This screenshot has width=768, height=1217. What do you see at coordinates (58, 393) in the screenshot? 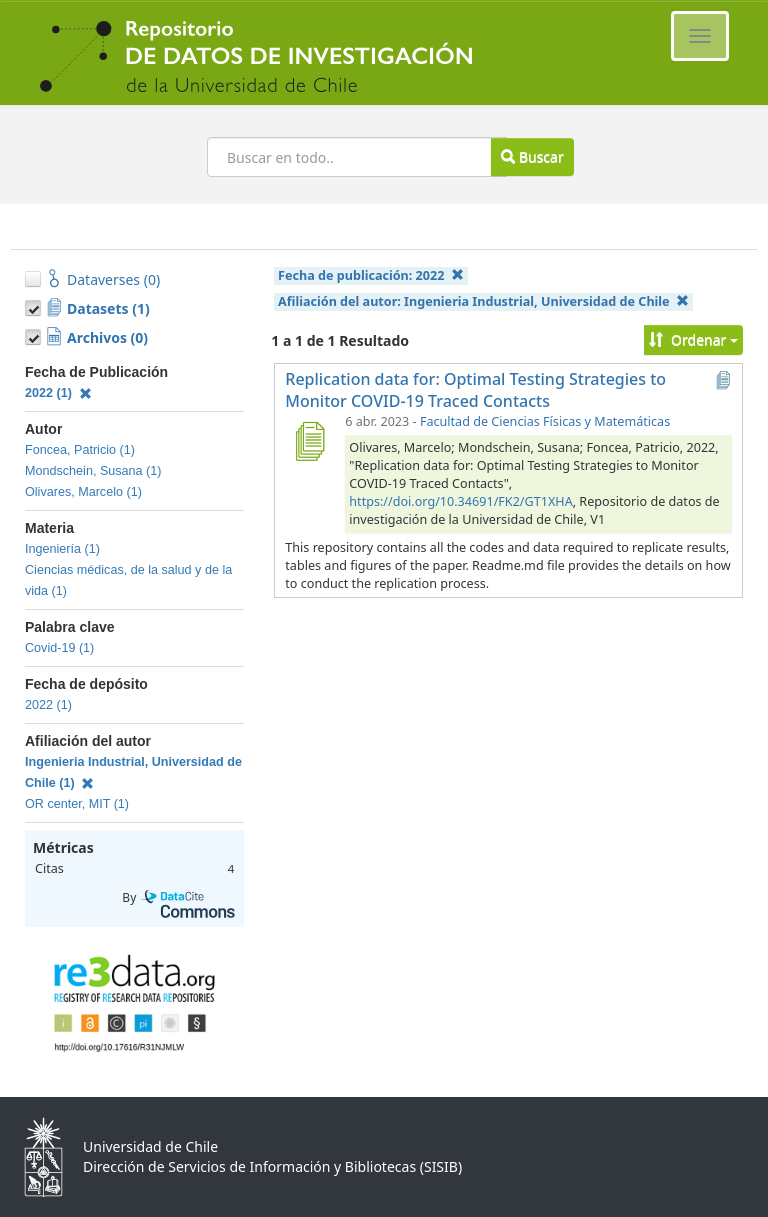
I see `2022 (1)` at bounding box center [58, 393].